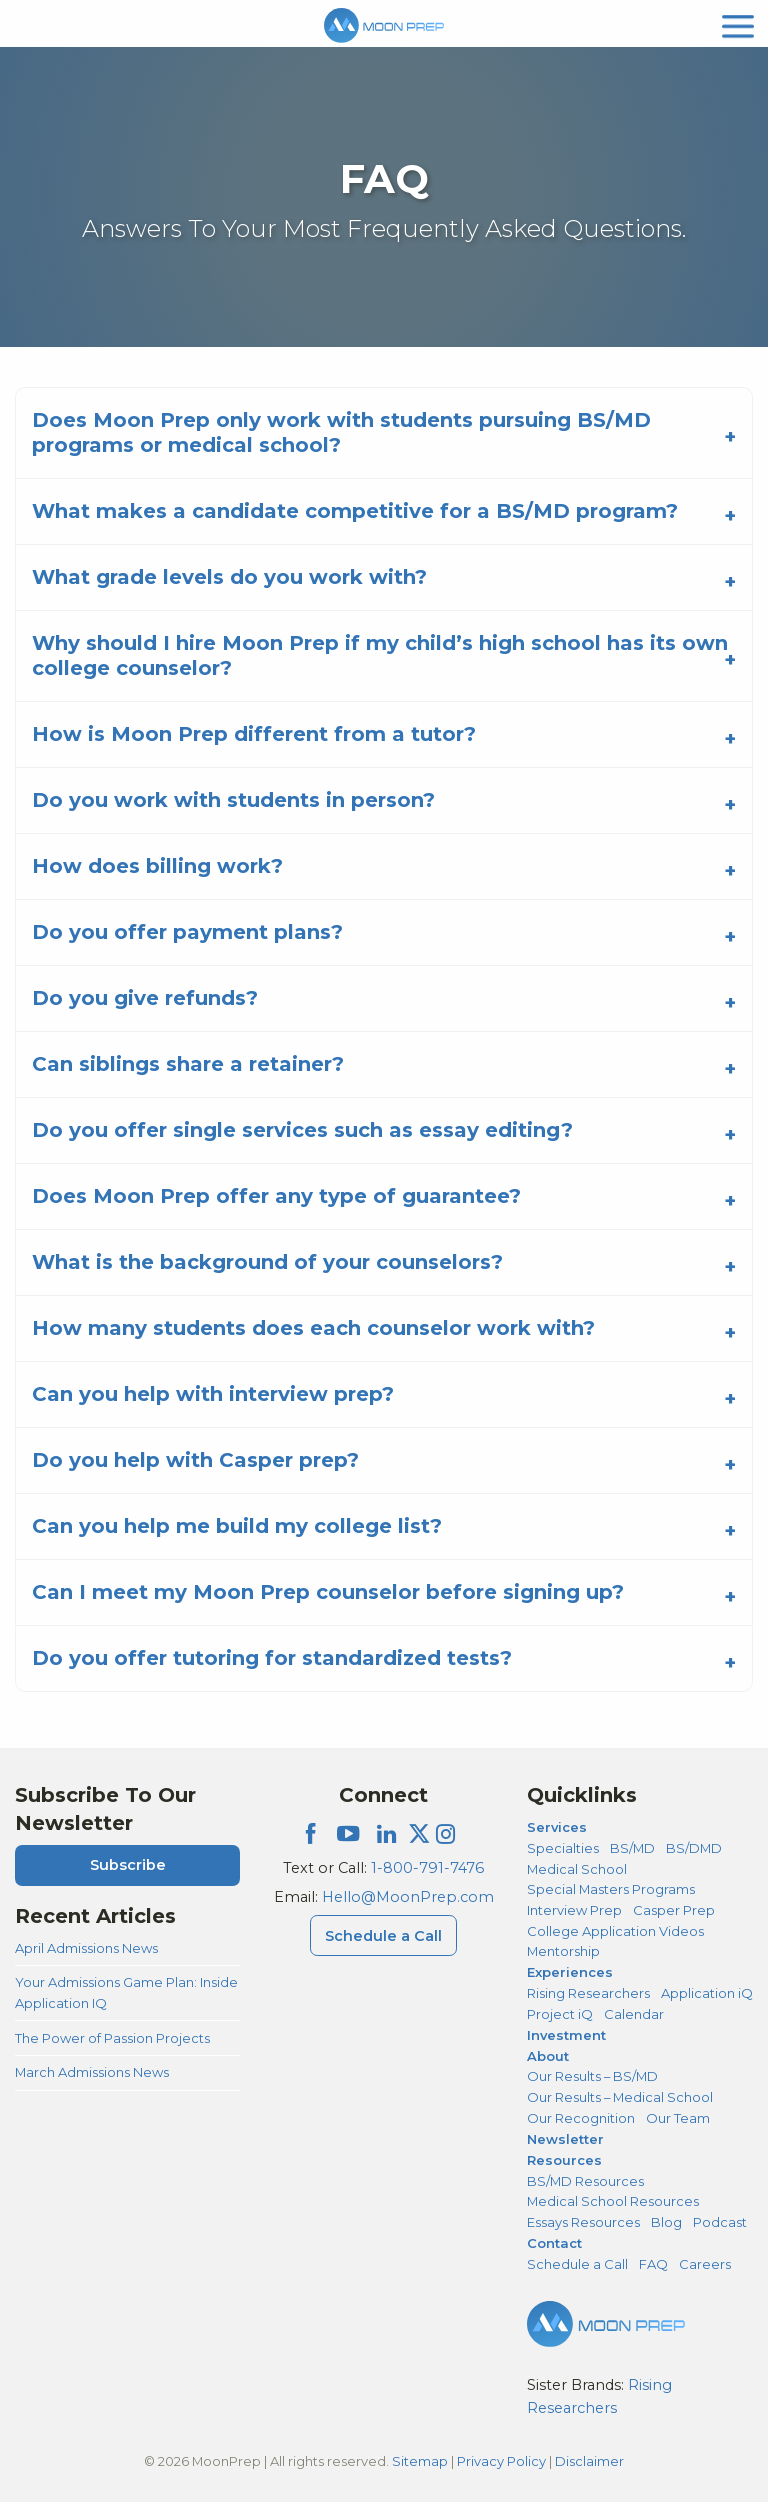 The image size is (768, 2502). I want to click on Do you offer tutoring for standardized tests?, so click(272, 1658).